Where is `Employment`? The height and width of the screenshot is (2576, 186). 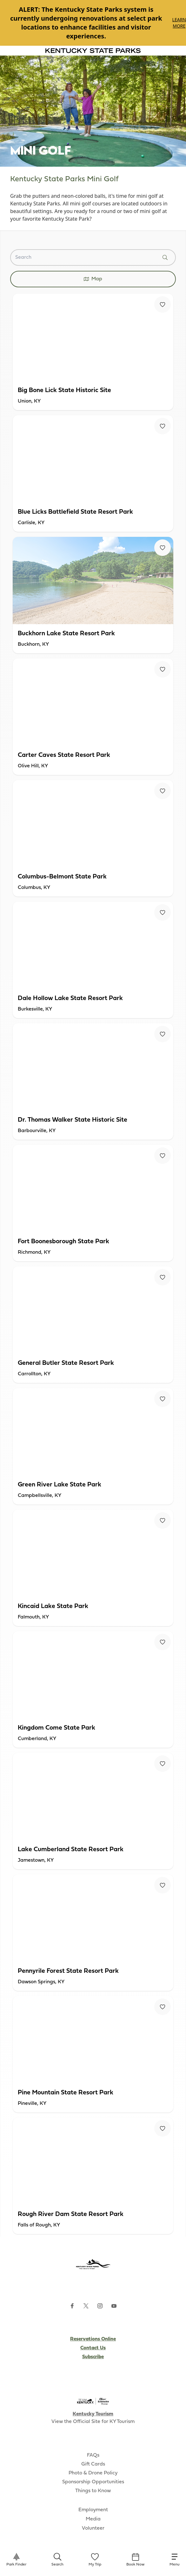 Employment is located at coordinates (93, 2510).